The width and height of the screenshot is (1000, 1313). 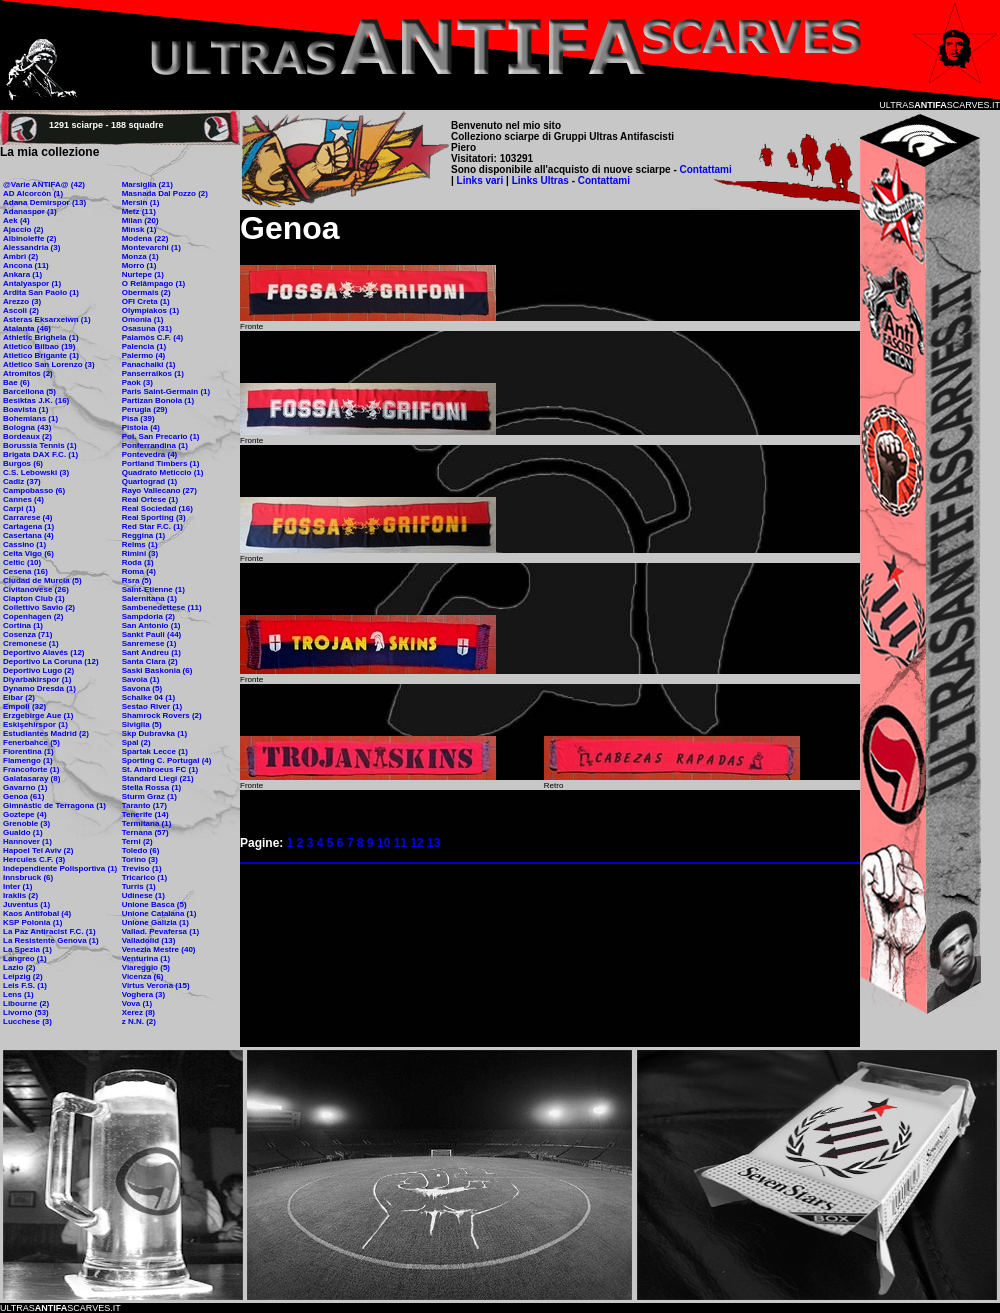 I want to click on Campobasso (6), so click(x=34, y=490).